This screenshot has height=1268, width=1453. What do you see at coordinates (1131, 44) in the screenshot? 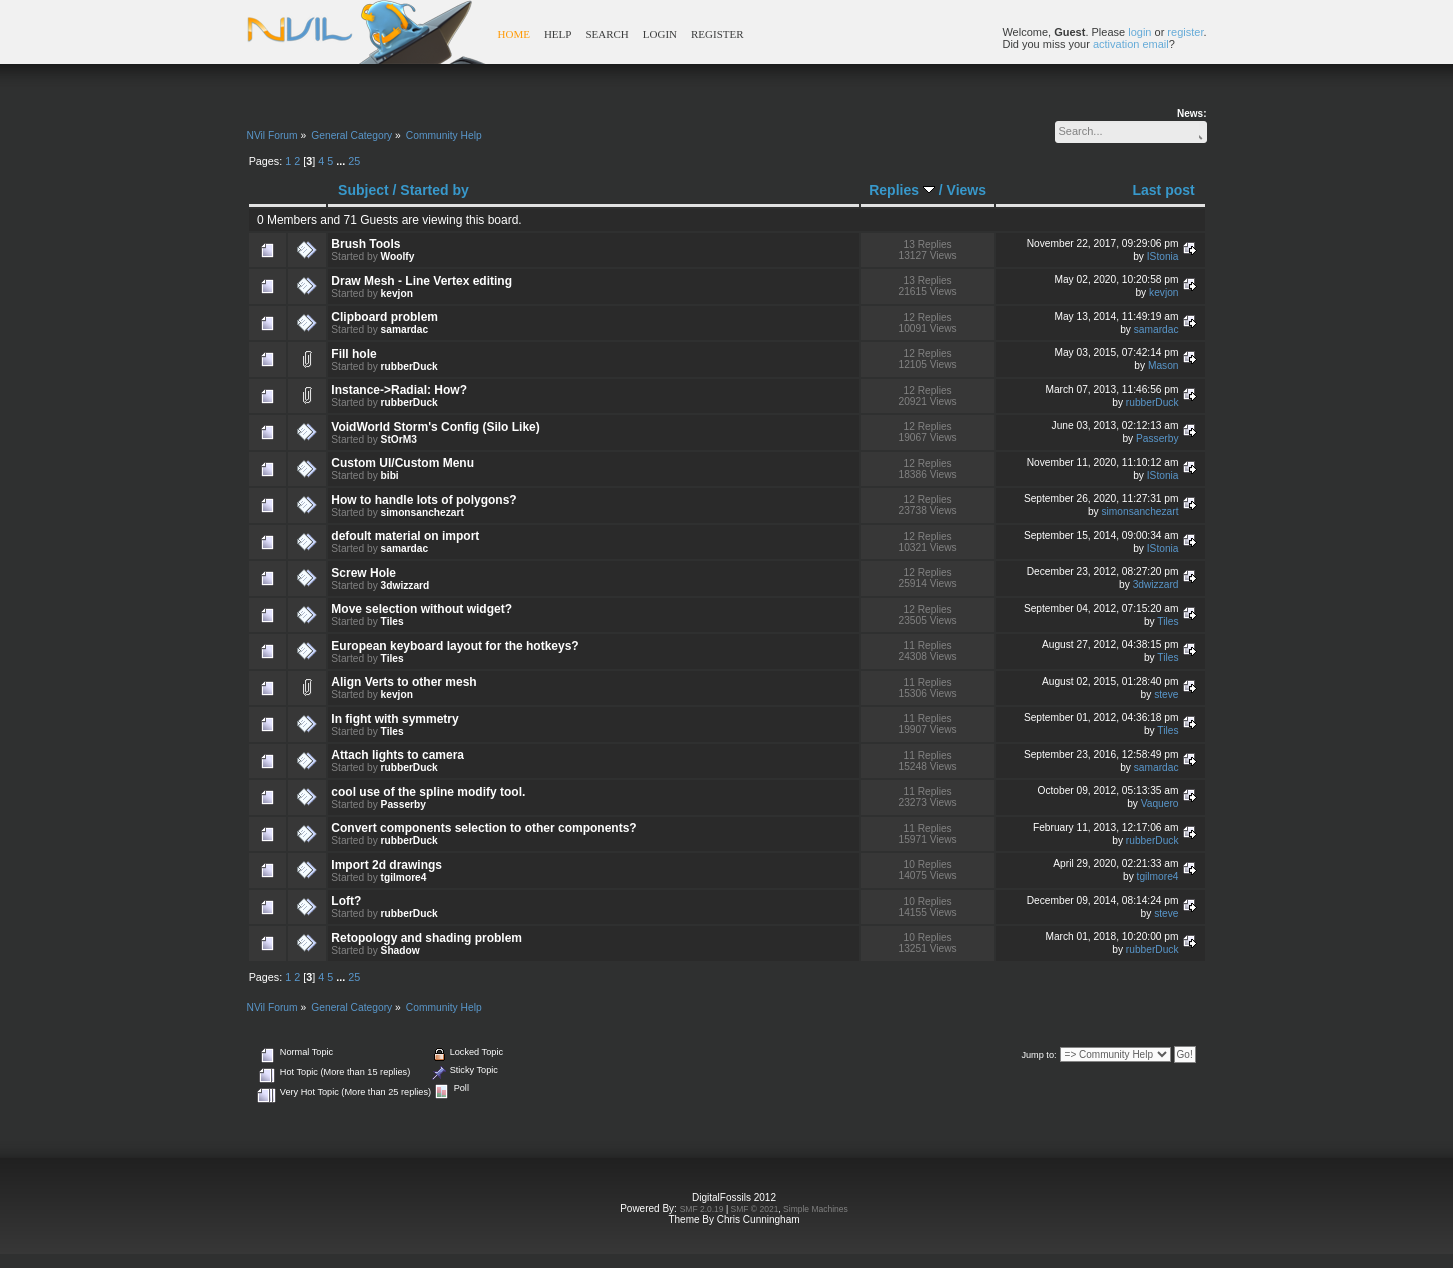
I see `activation email` at bounding box center [1131, 44].